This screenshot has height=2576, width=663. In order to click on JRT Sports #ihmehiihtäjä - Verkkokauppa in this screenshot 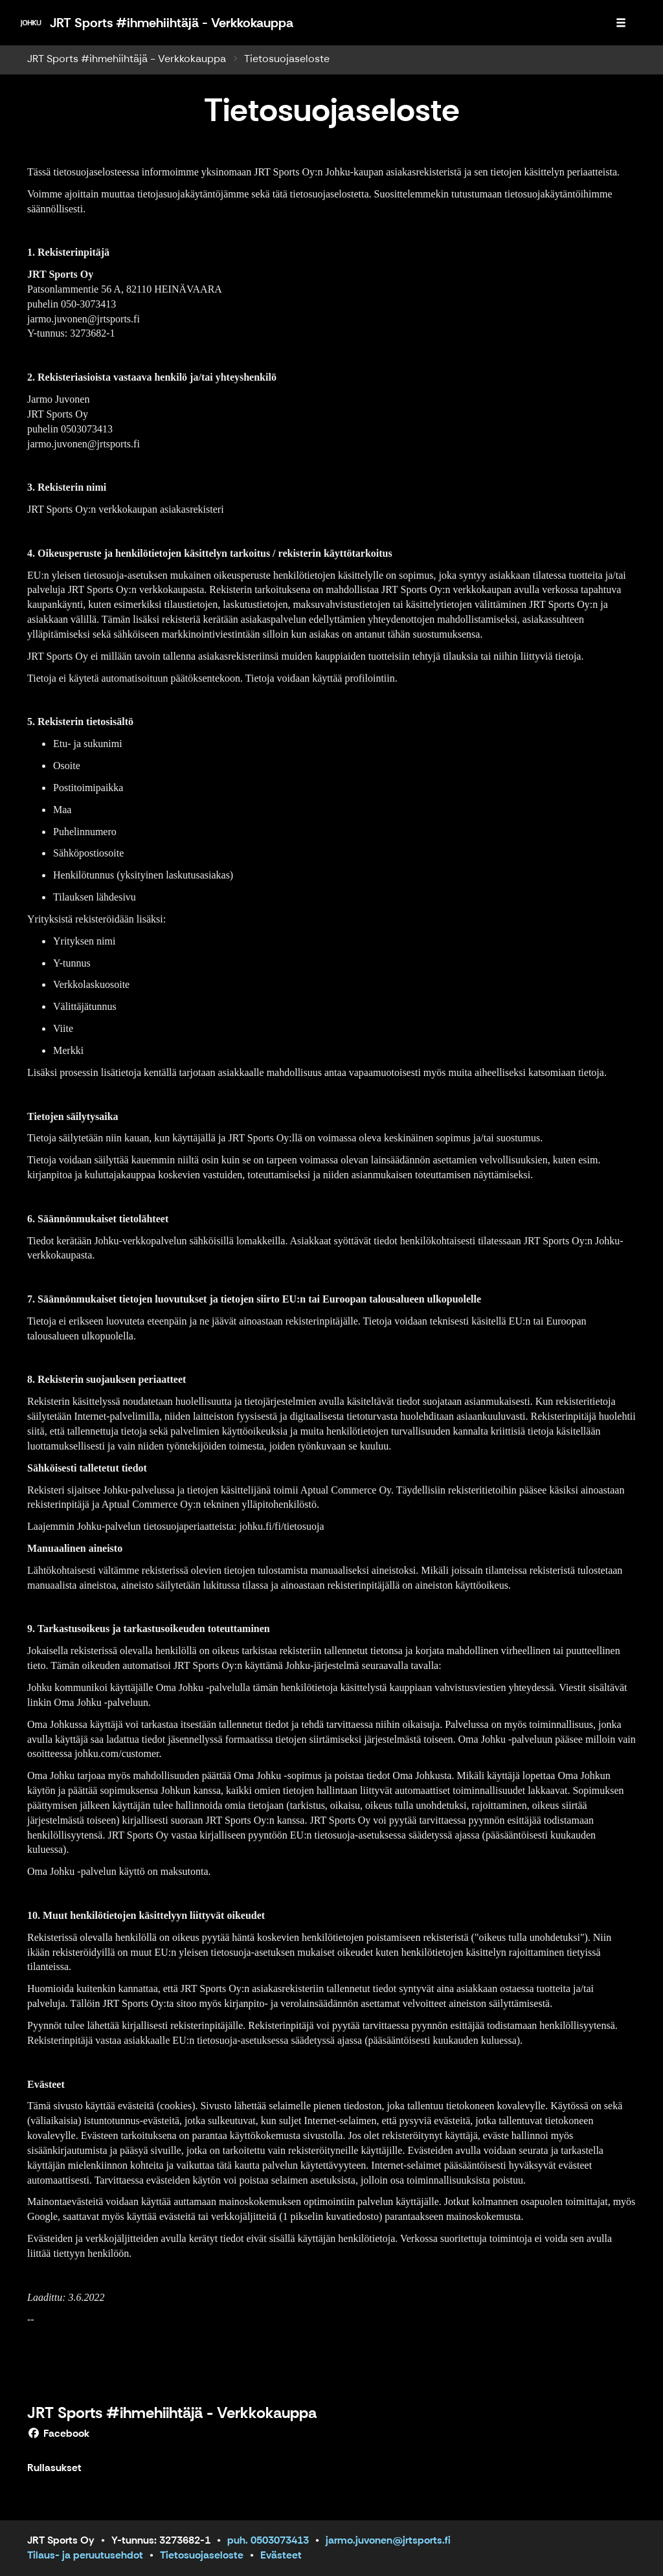, I will do `click(126, 58)`.